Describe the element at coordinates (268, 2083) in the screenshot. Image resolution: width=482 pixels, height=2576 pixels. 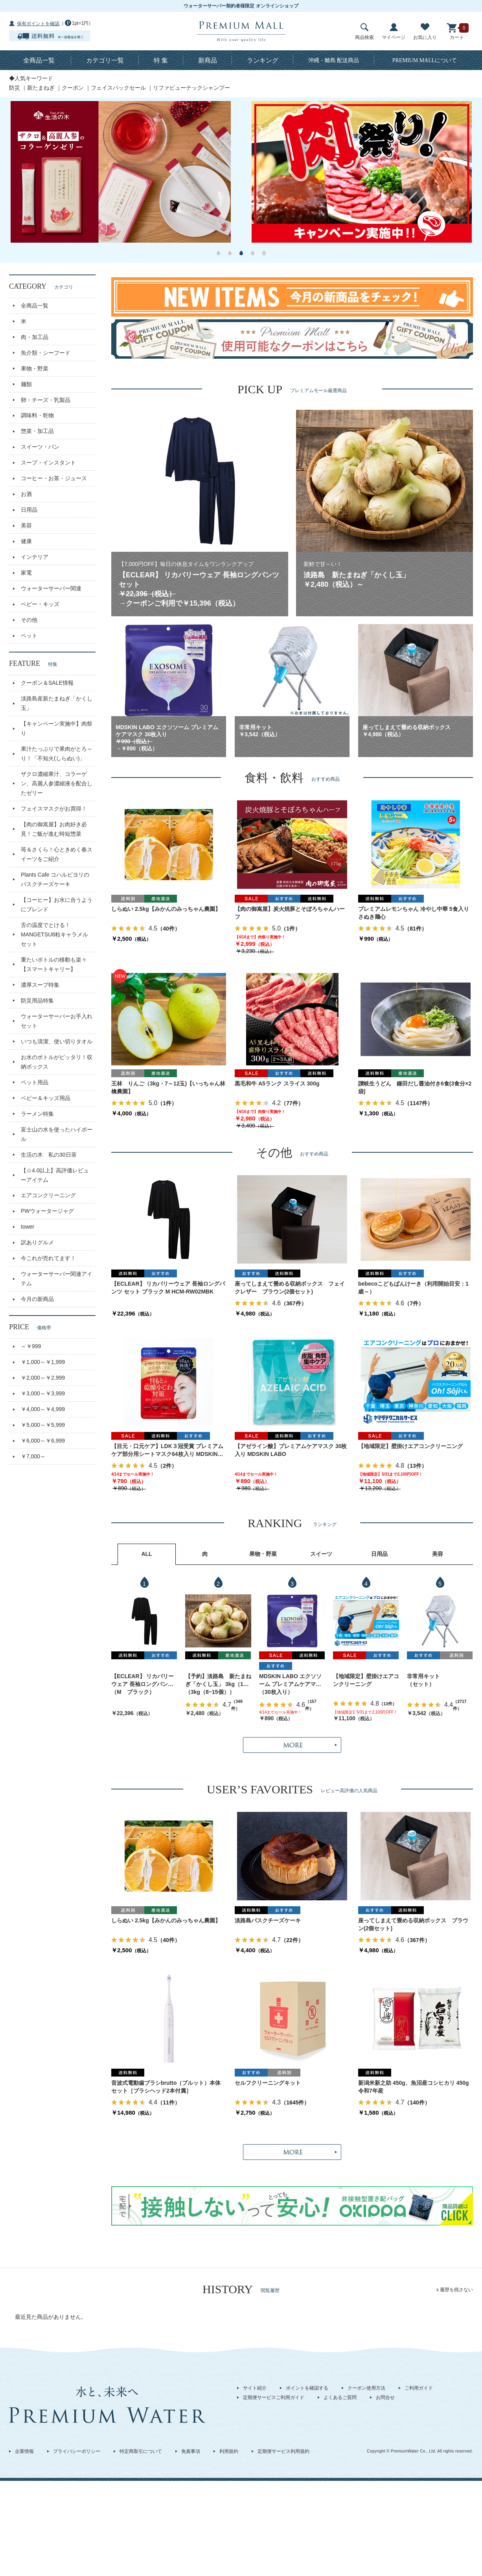
I see `セルフクリーニングキット` at that location.